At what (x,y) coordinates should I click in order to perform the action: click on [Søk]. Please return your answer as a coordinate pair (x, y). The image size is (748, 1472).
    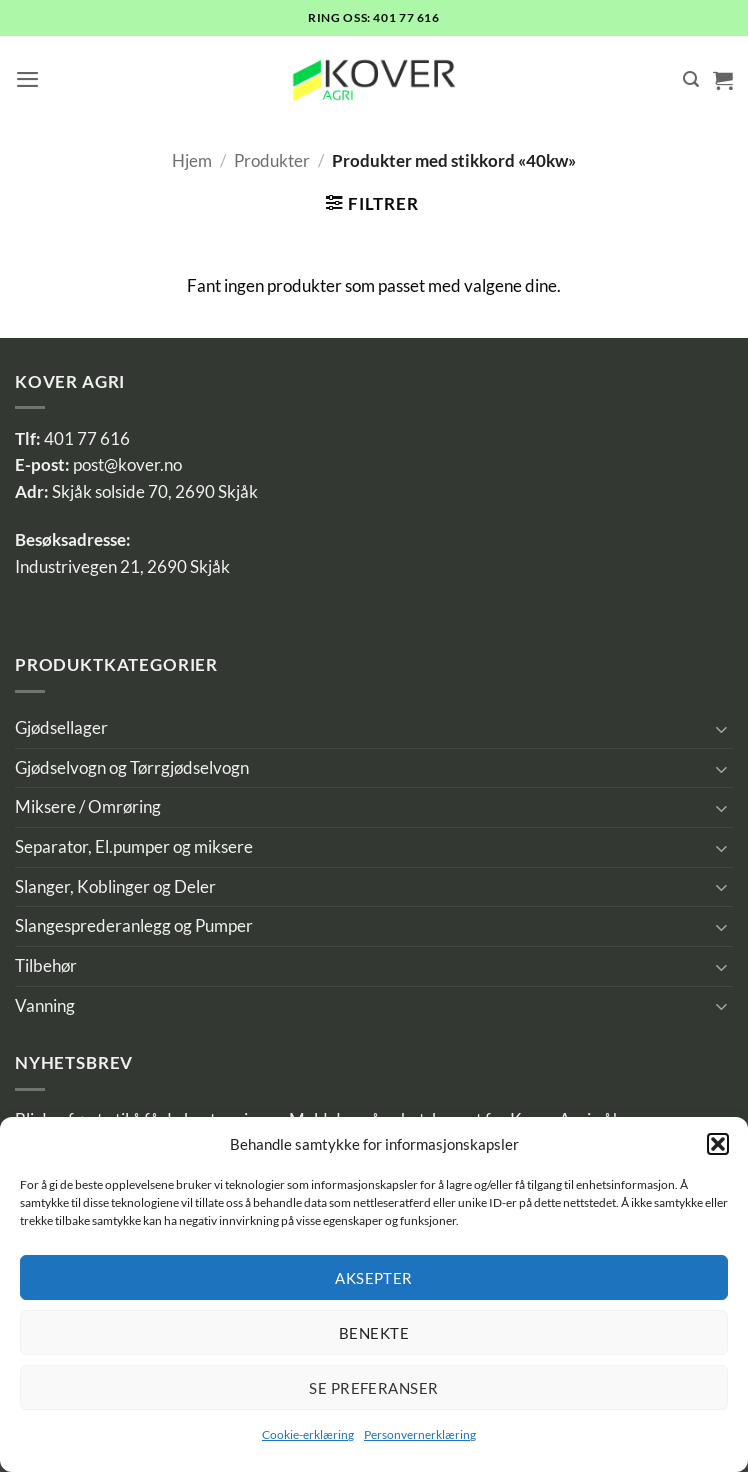
    Looking at the image, I should click on (691, 79).